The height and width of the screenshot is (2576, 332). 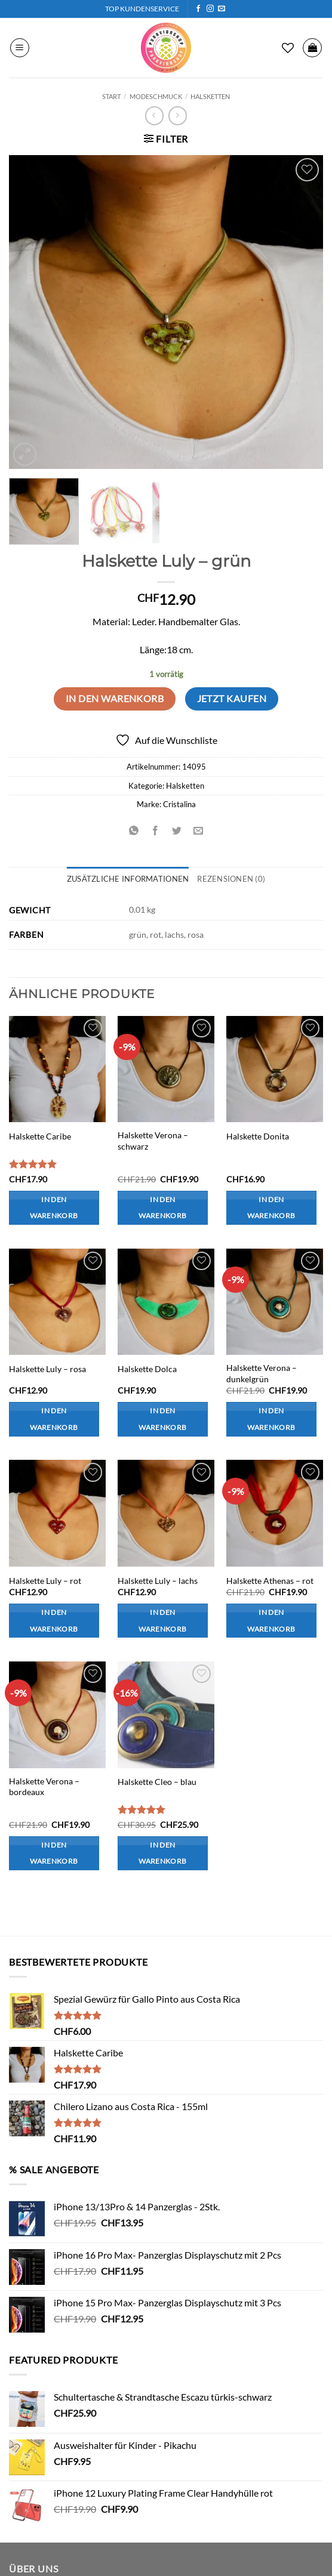 What do you see at coordinates (40, 1136) in the screenshot?
I see `Halskette Caribe` at bounding box center [40, 1136].